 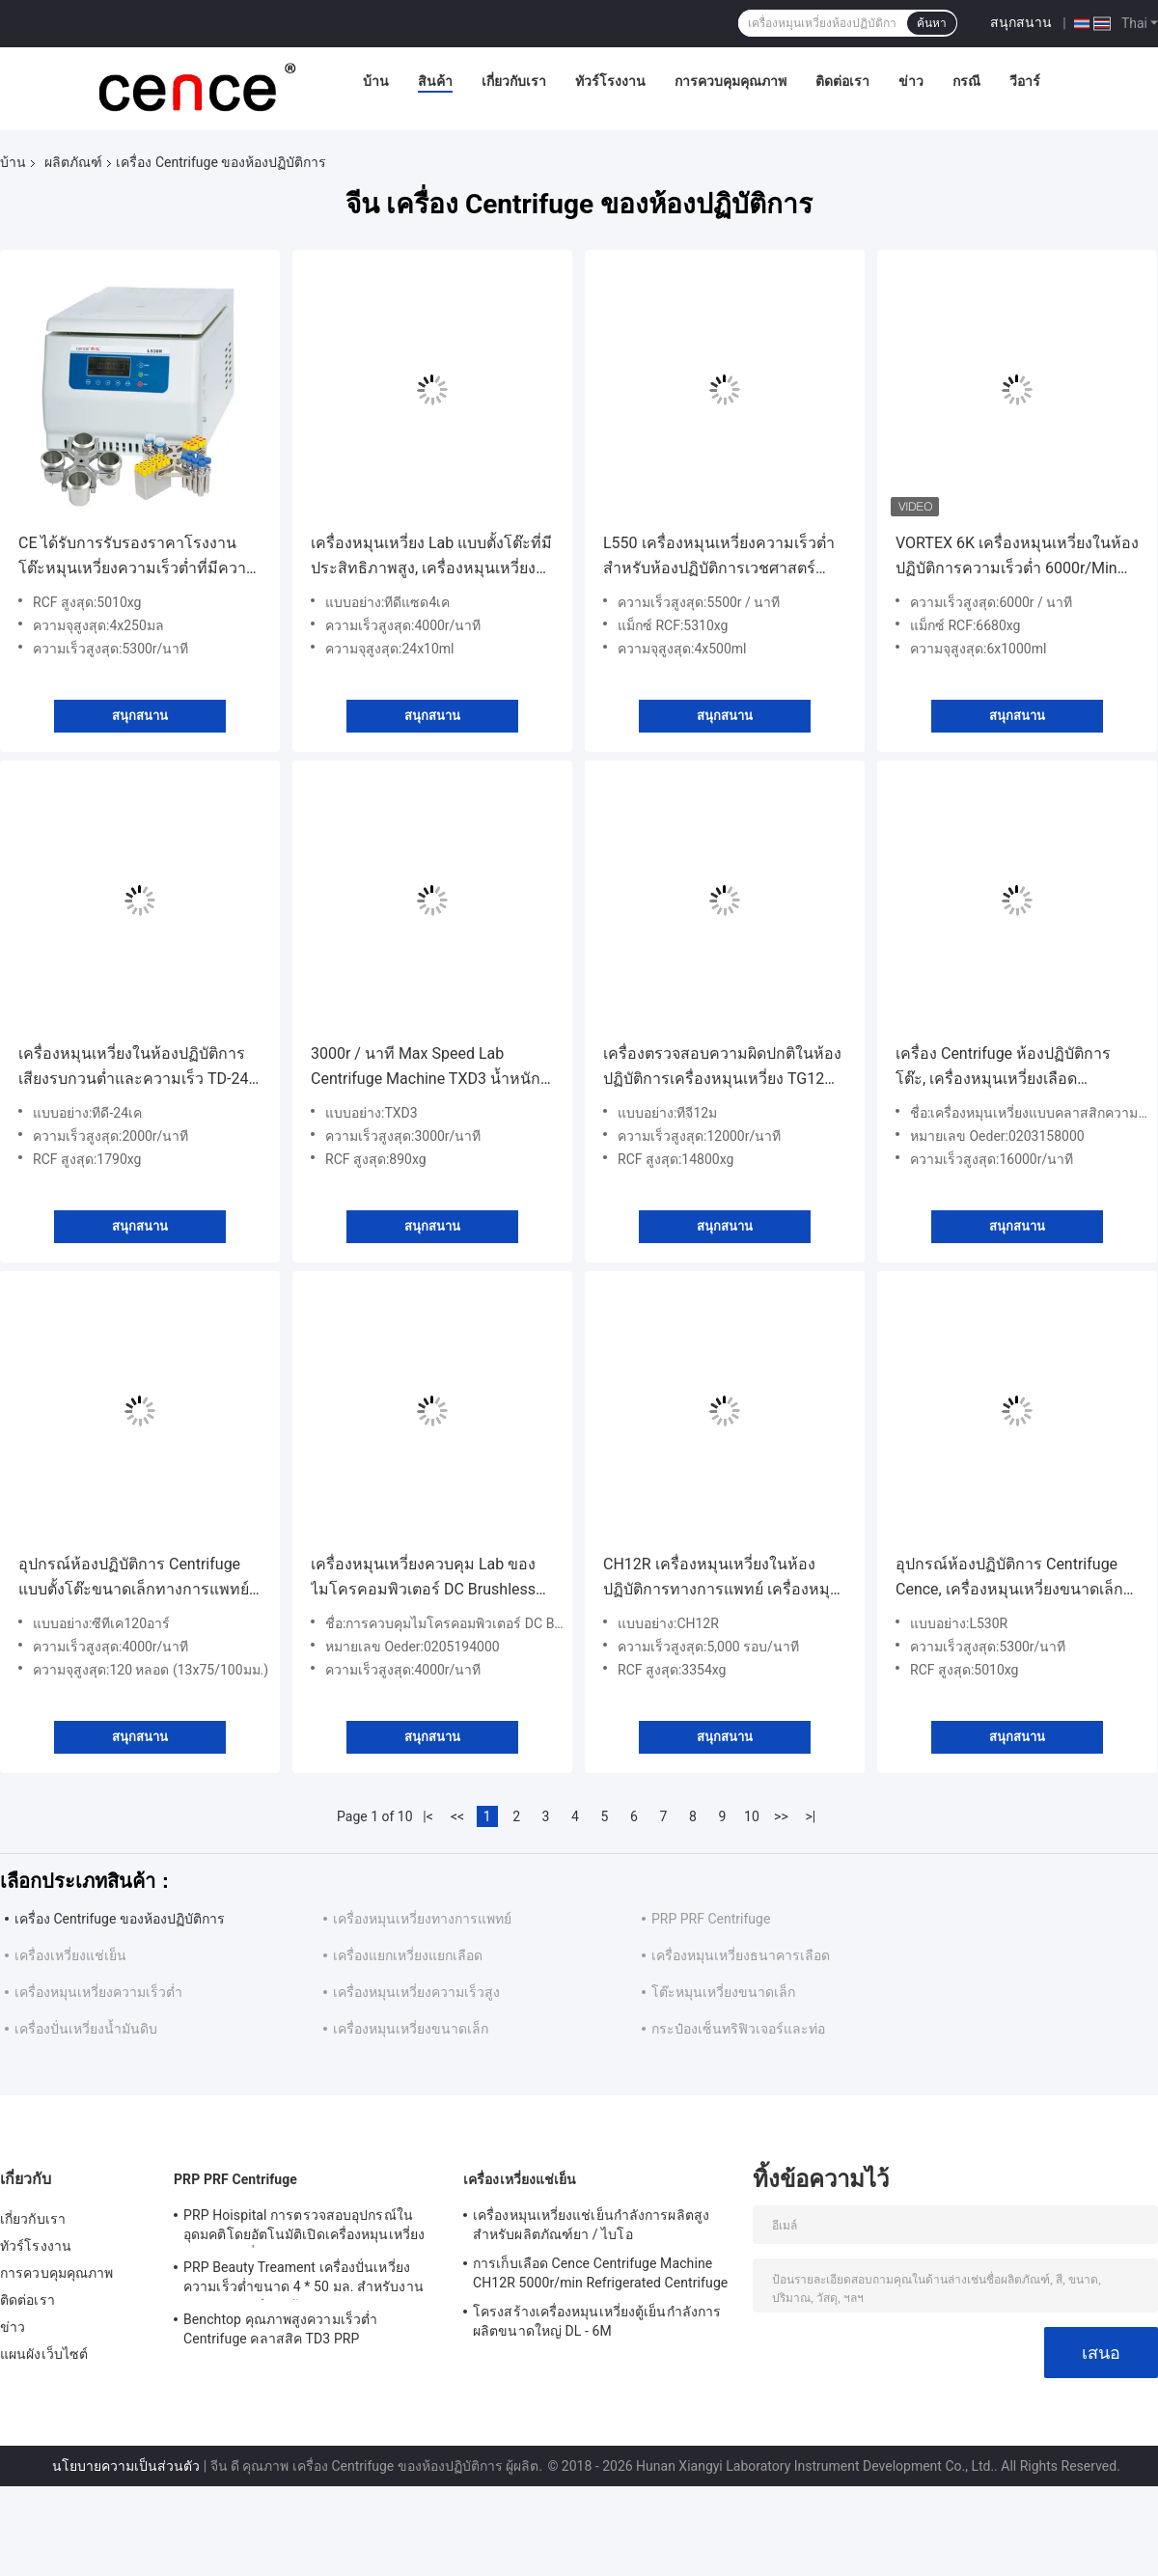 What do you see at coordinates (966, 81) in the screenshot?
I see `กรณี` at bounding box center [966, 81].